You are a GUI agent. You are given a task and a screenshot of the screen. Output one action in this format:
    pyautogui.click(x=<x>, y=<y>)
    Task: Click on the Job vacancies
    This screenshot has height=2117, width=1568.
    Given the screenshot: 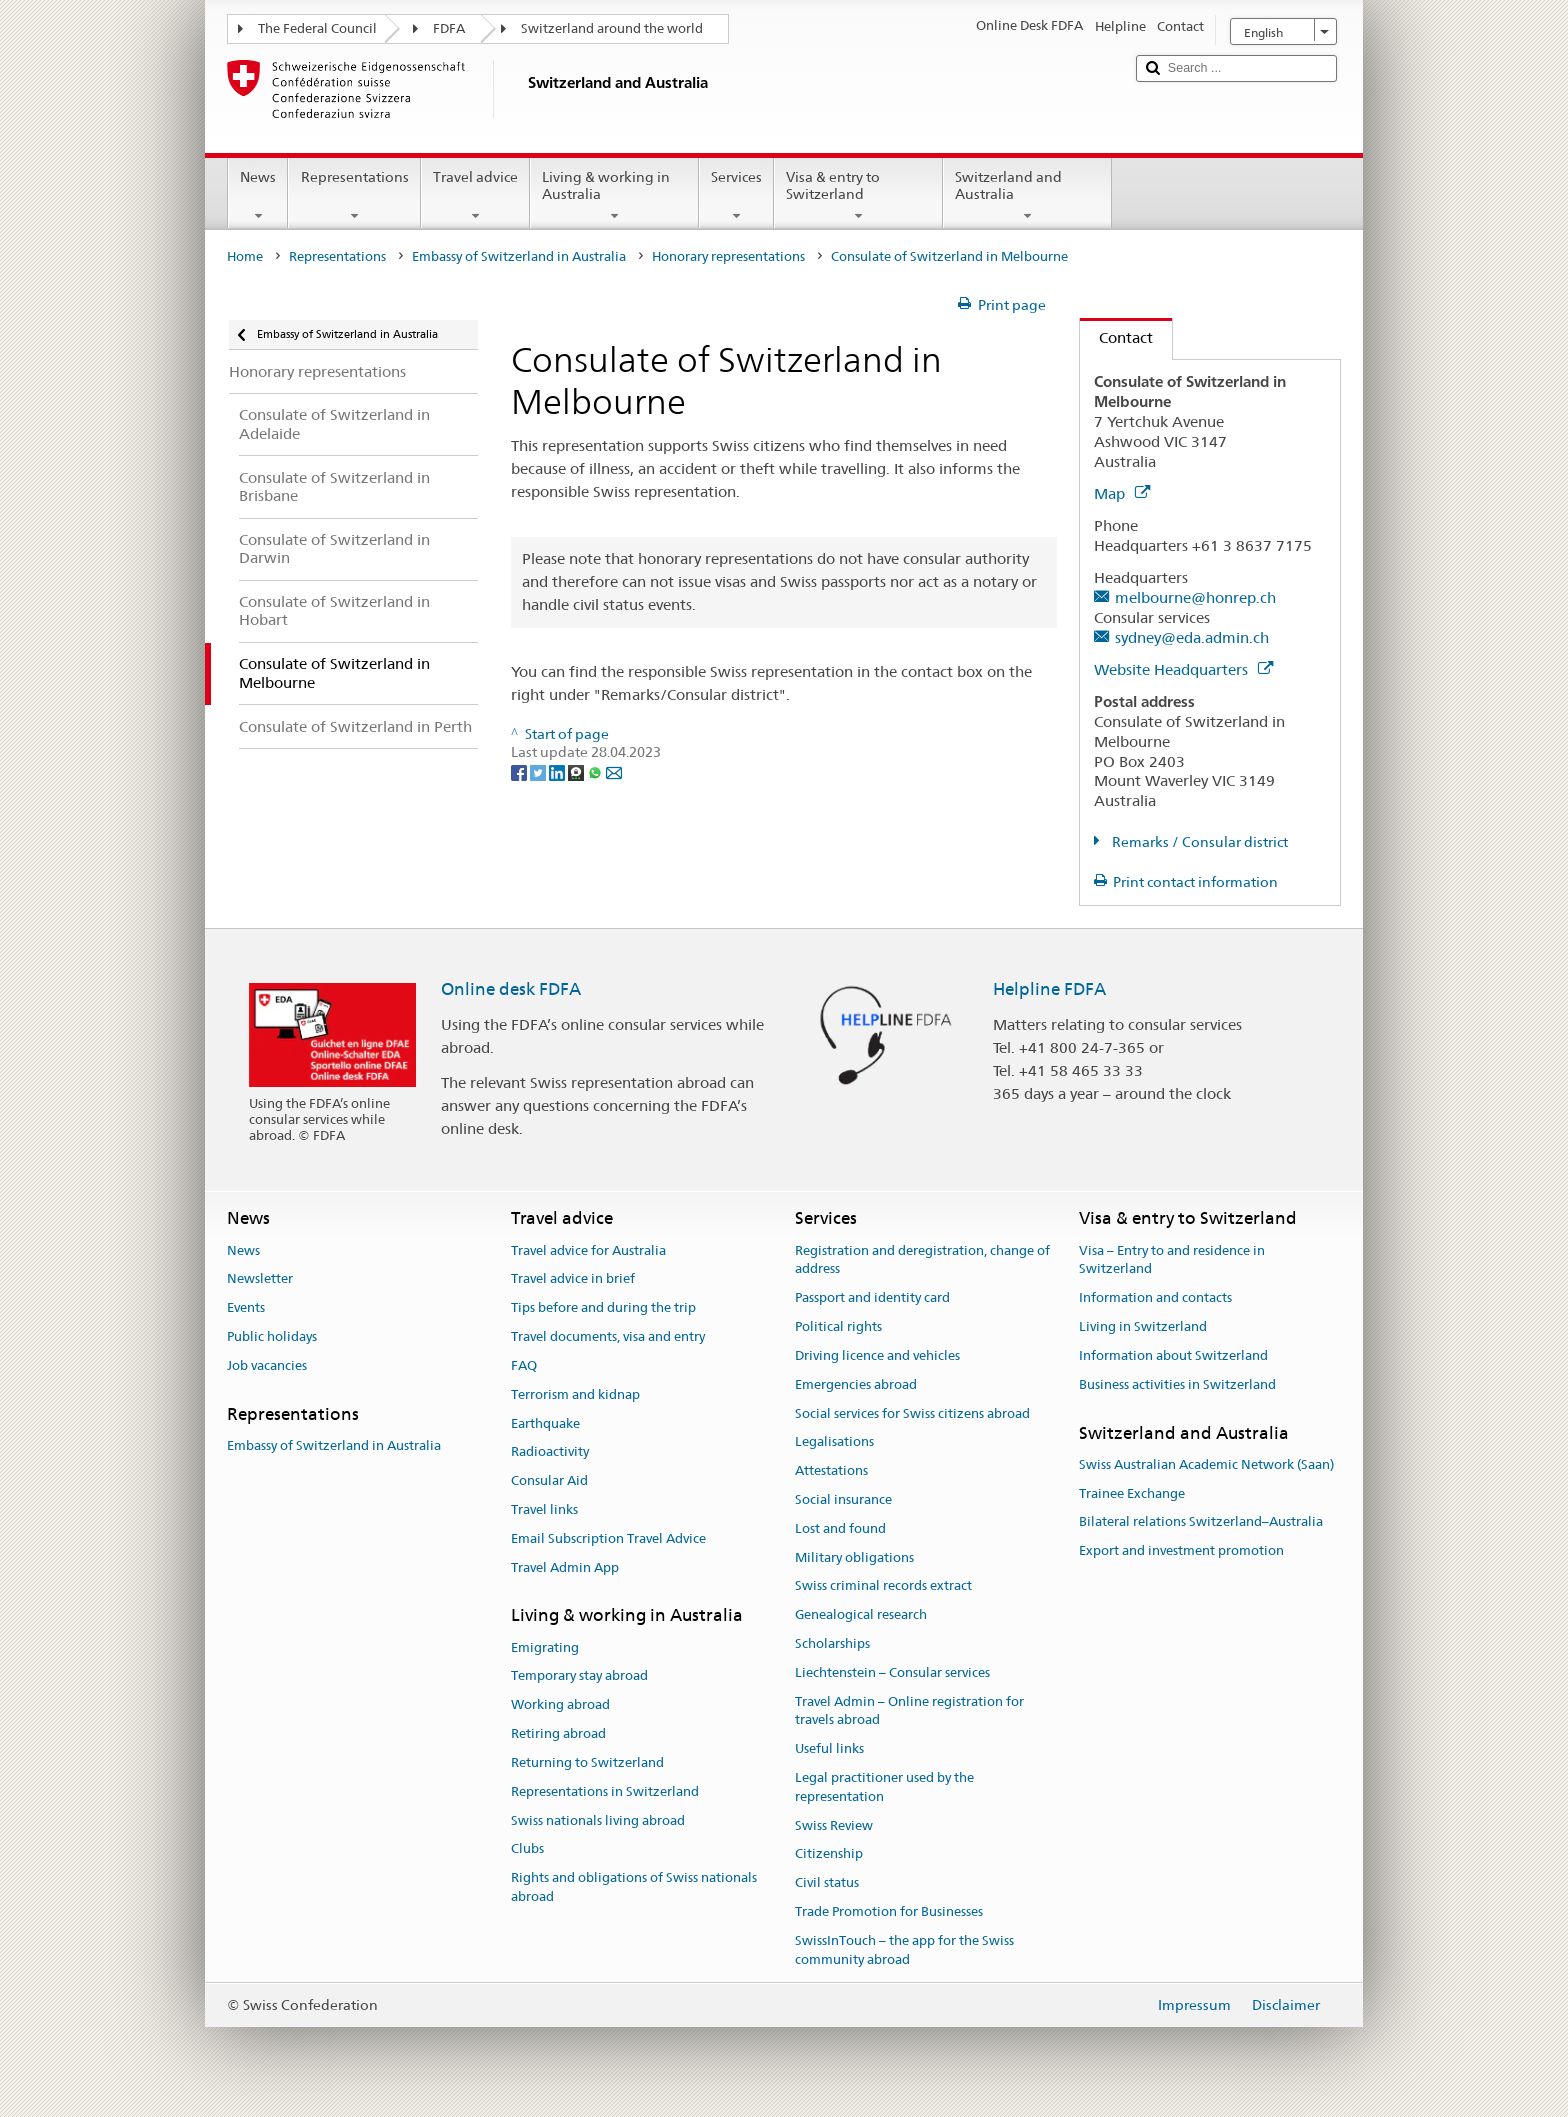 What is the action you would take?
    pyautogui.click(x=267, y=1365)
    